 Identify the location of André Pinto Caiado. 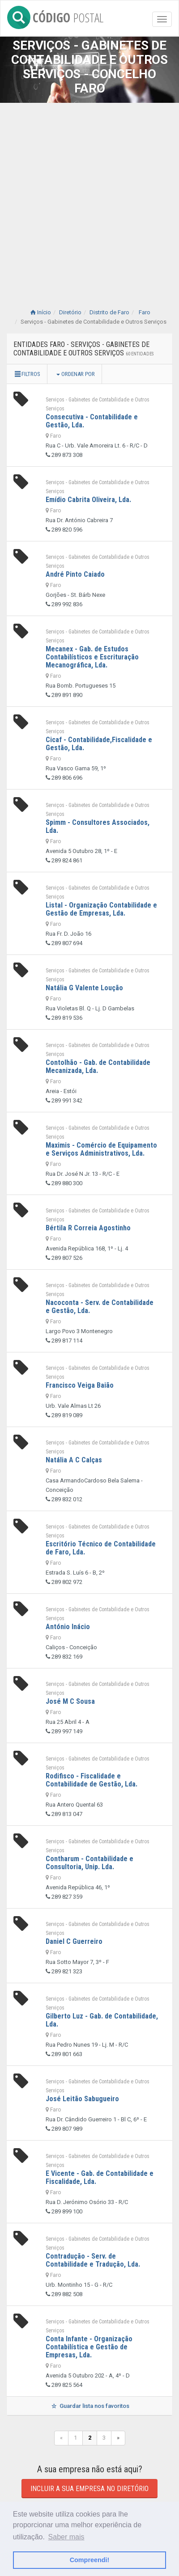
(75, 574).